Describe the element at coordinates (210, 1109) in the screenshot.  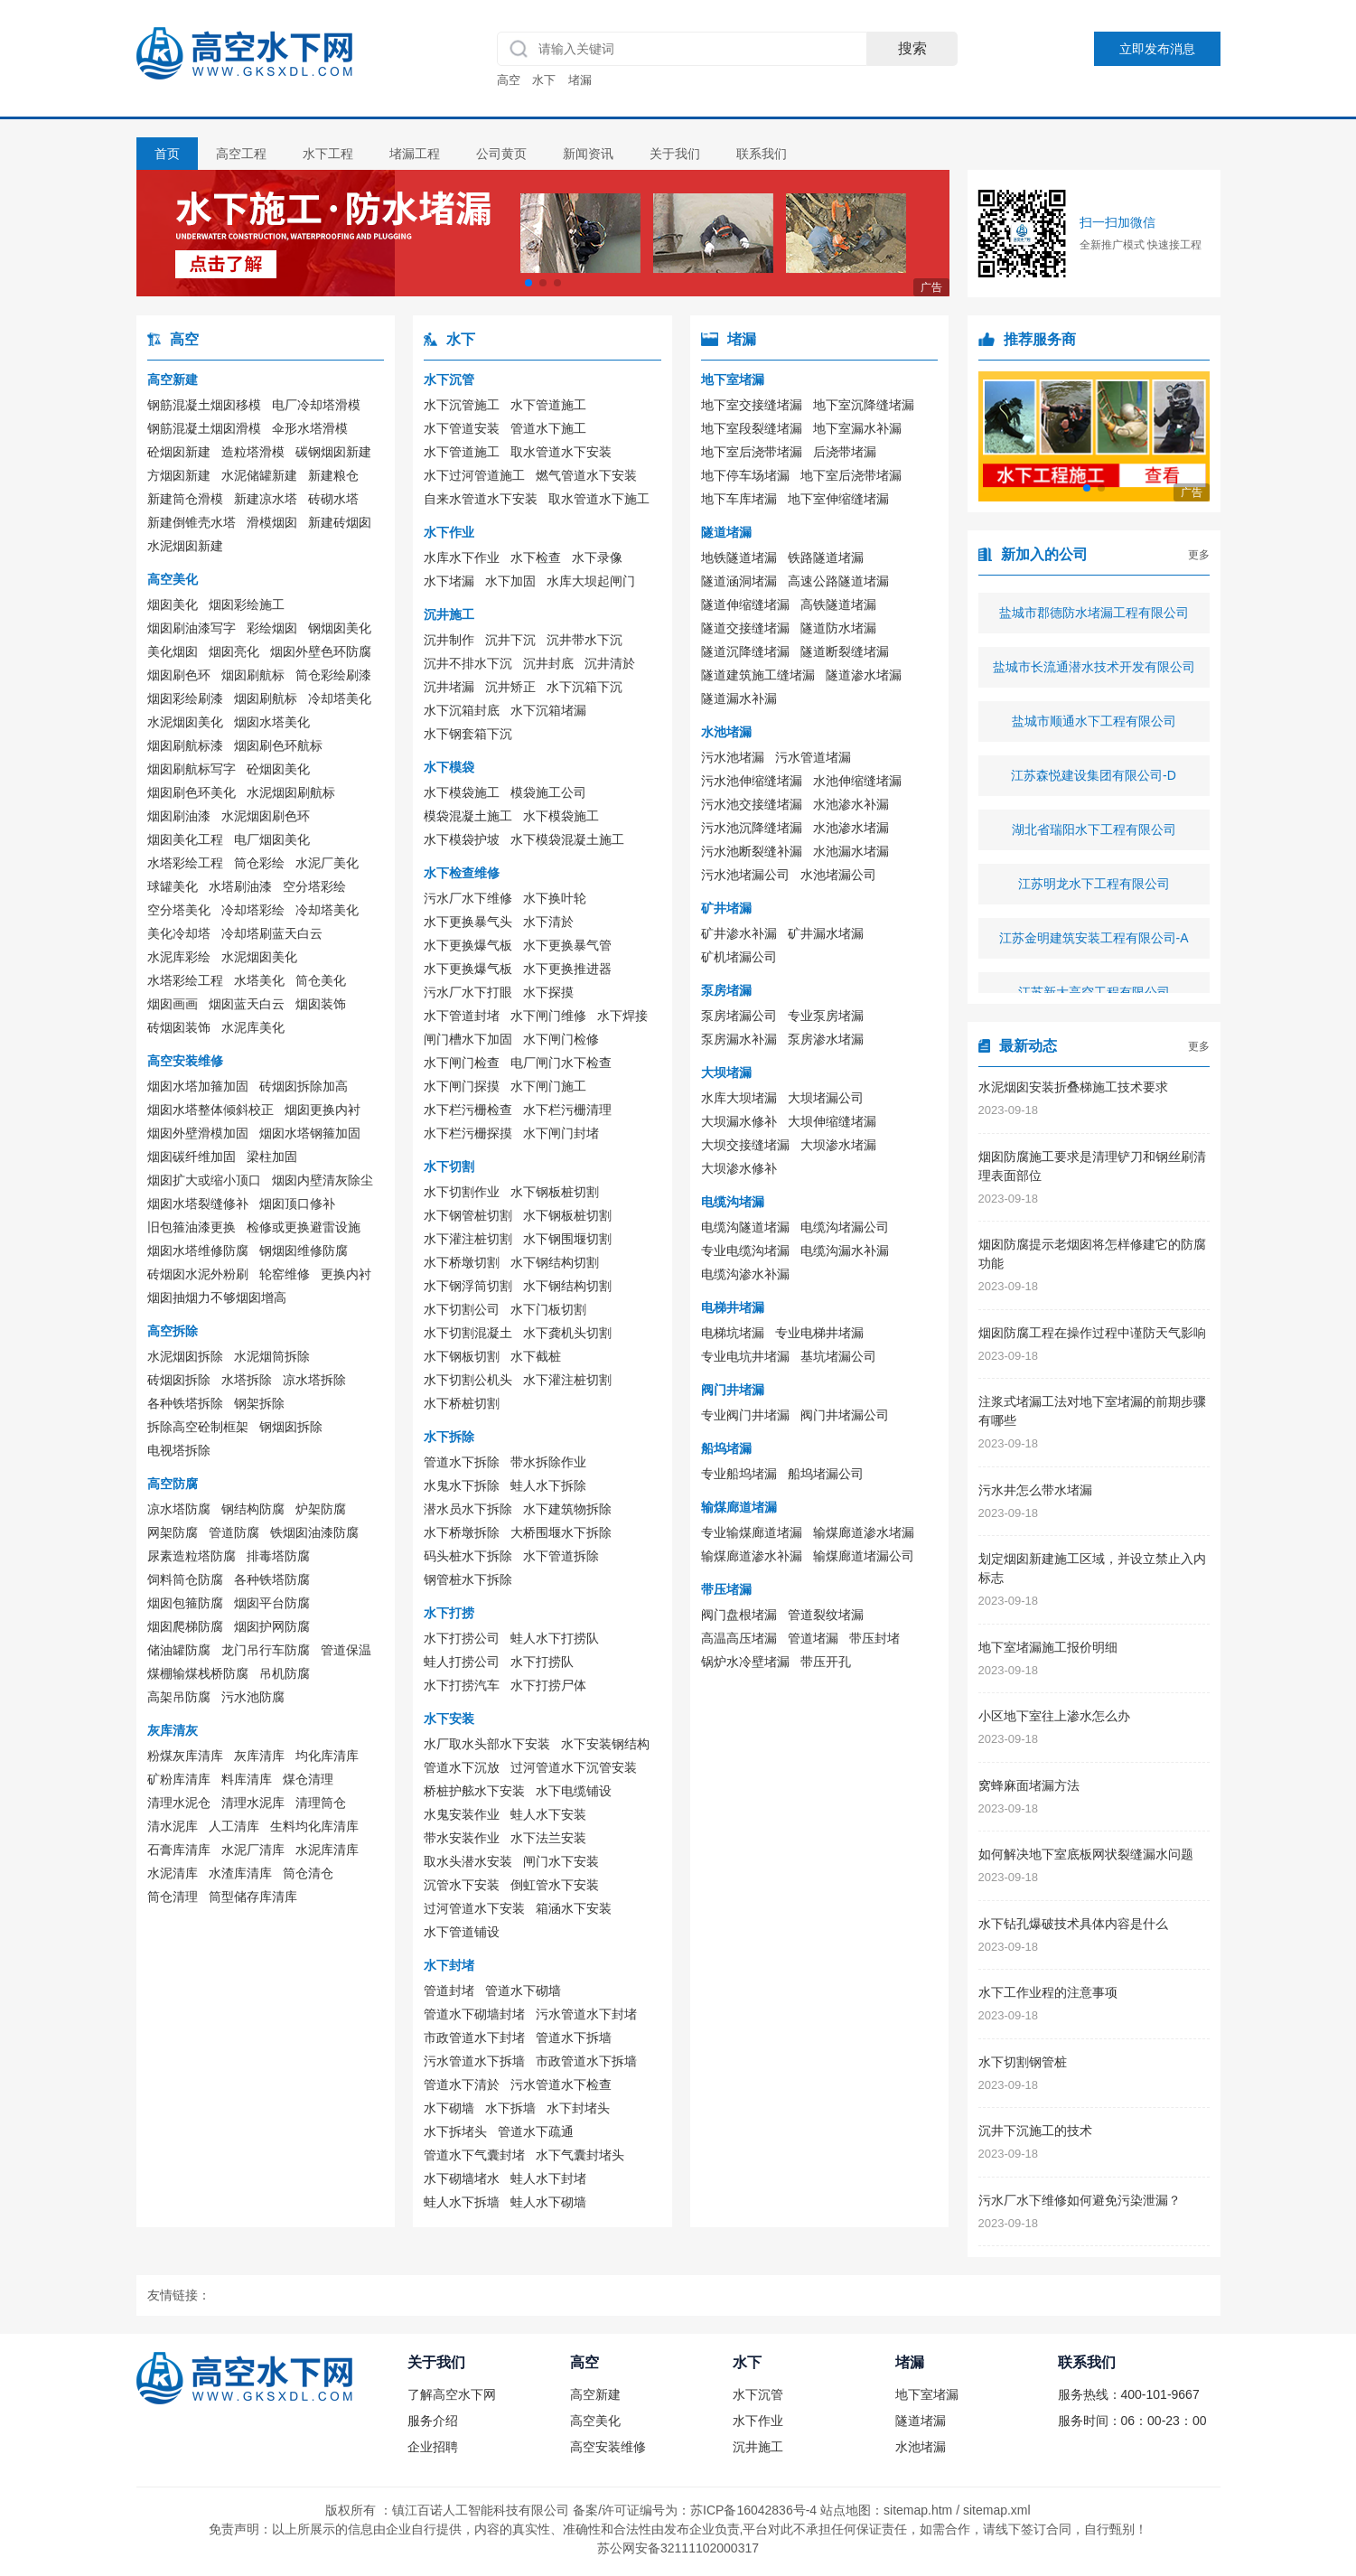
I see `烟囱水塔整体倾斜校正` at that location.